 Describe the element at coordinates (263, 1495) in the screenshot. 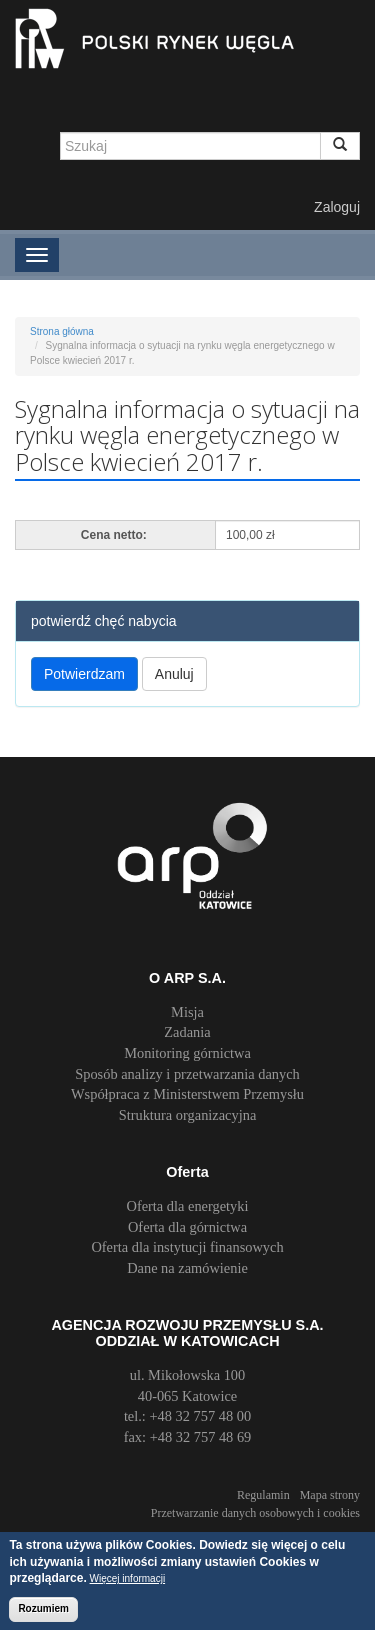

I see `Regulamin` at that location.